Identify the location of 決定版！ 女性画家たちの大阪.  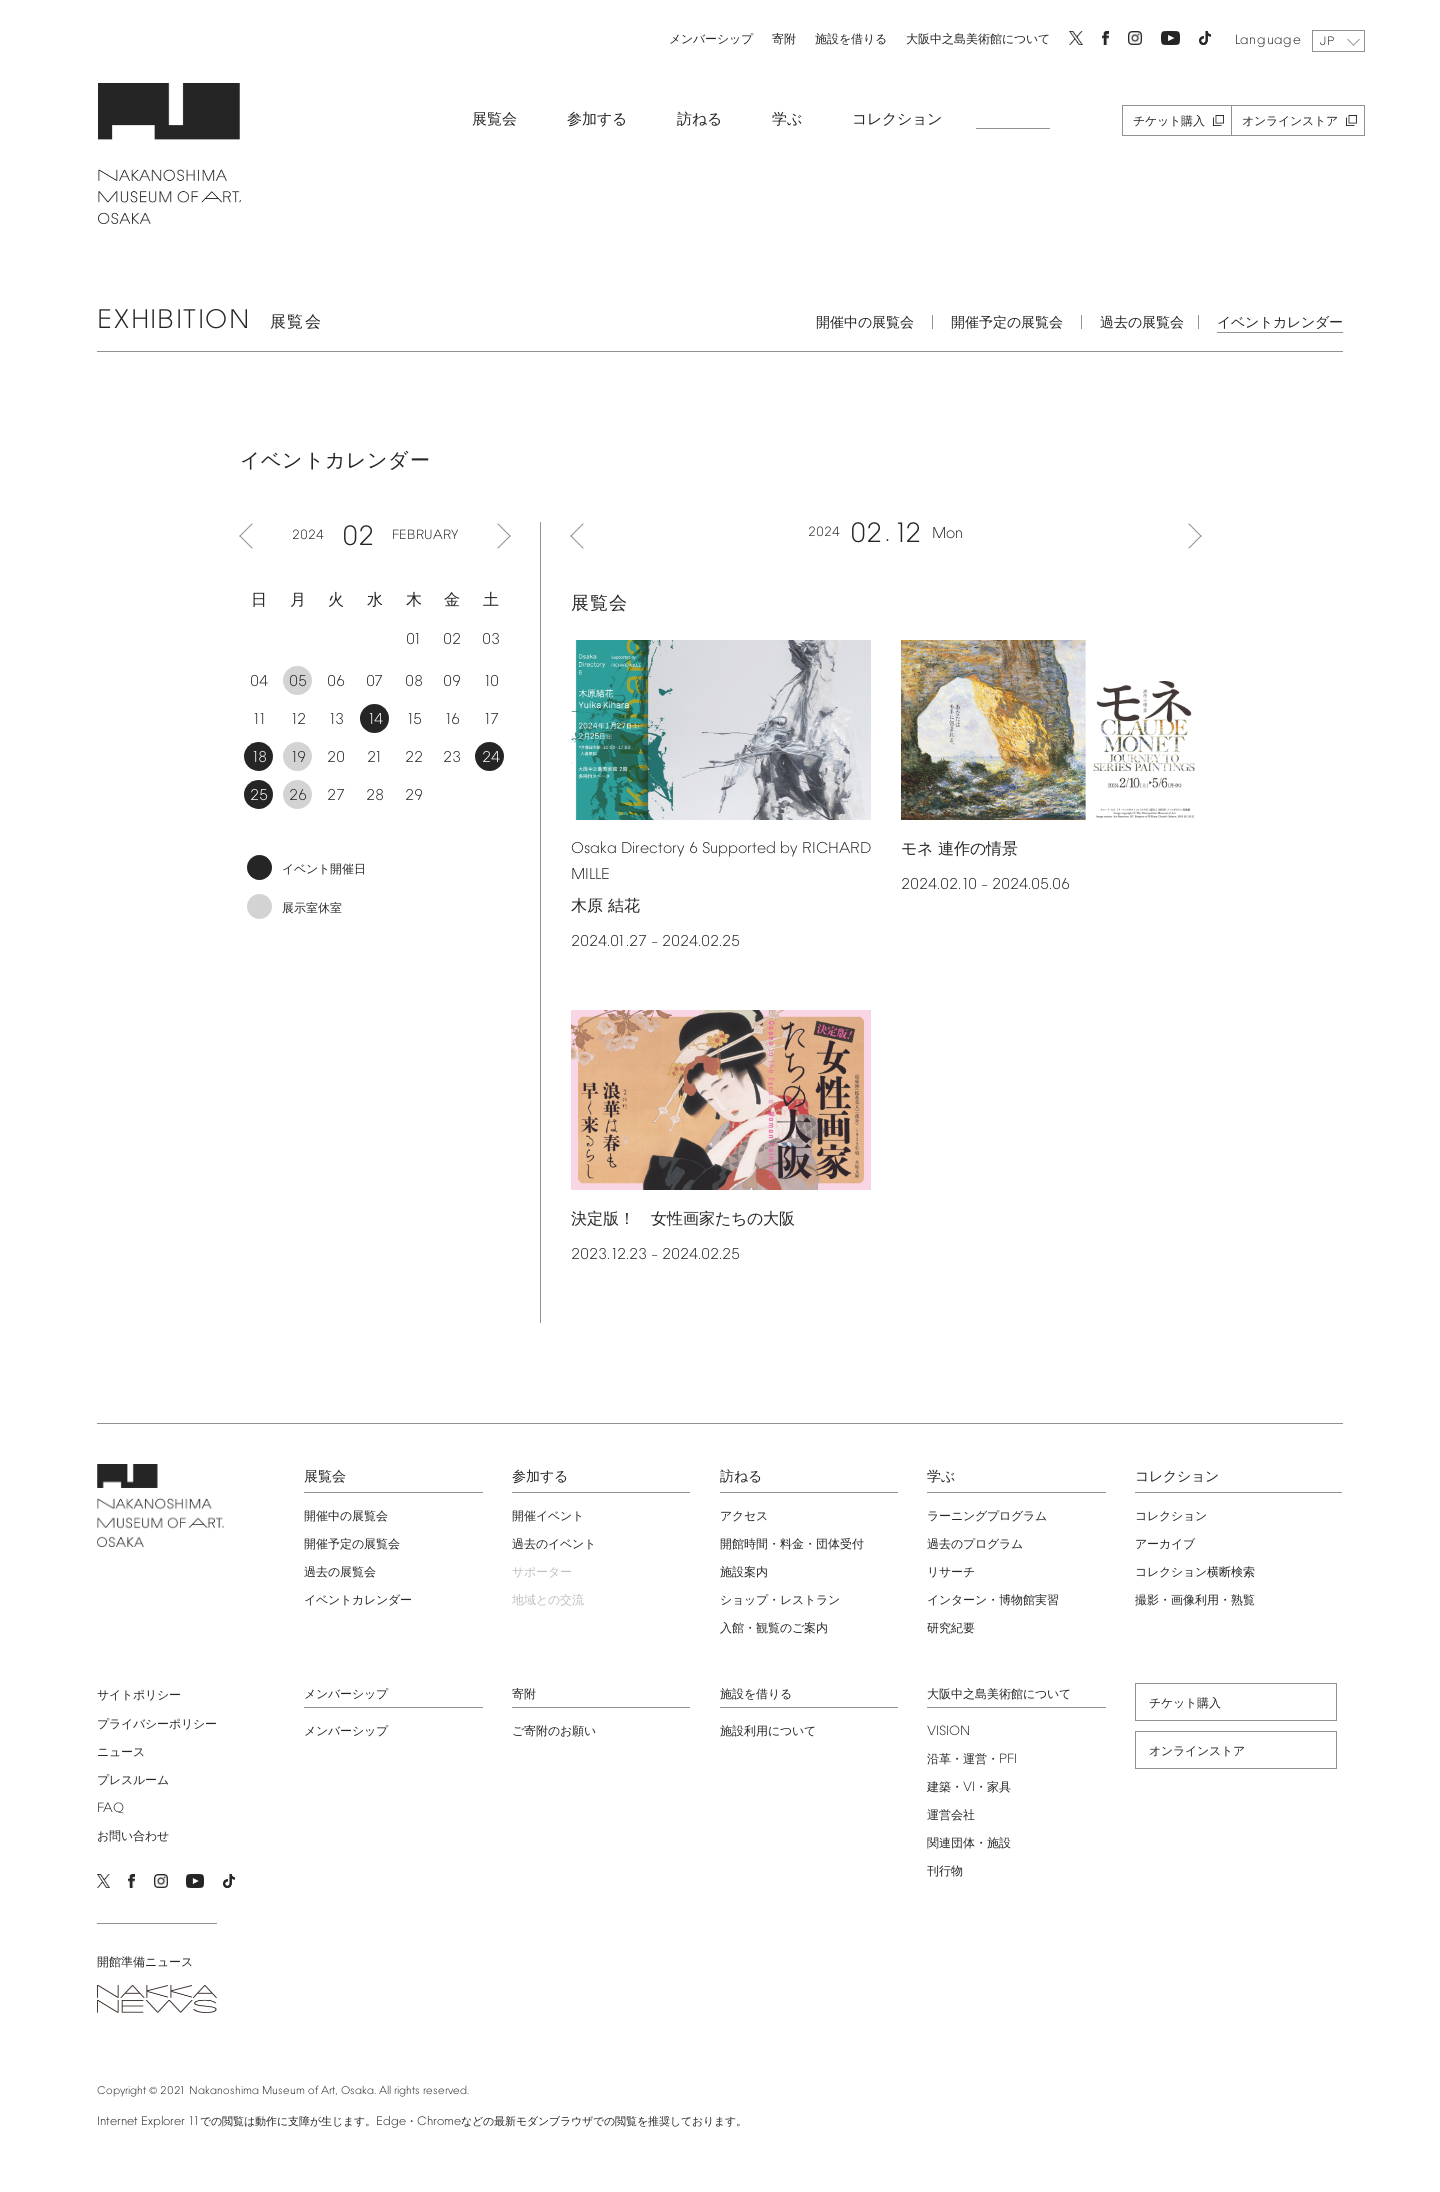
(683, 1217).